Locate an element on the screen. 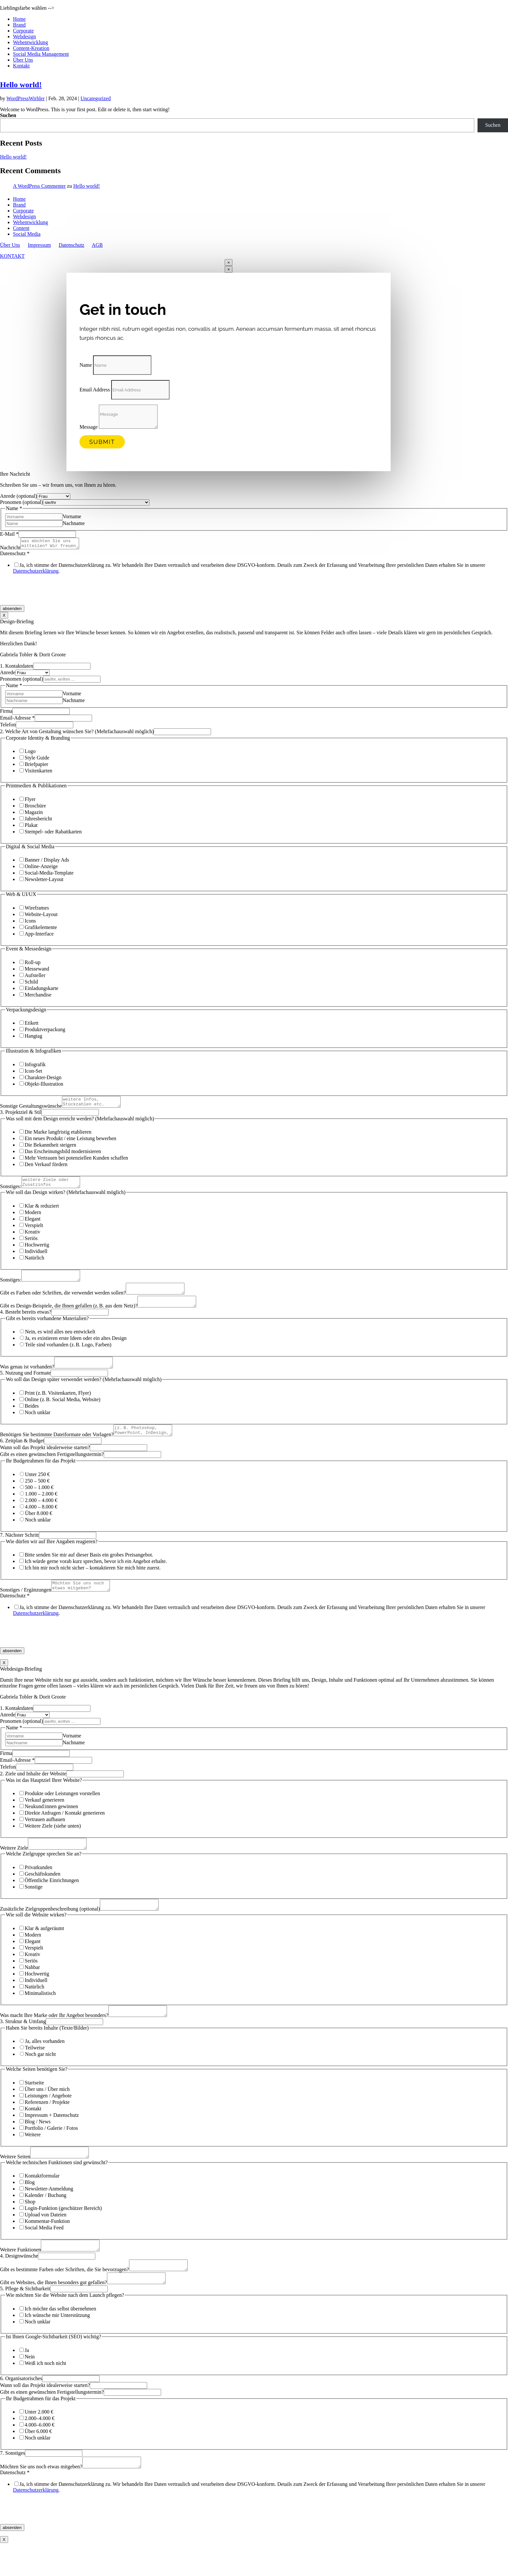  Pronomen (optional) is located at coordinates (21, 502).